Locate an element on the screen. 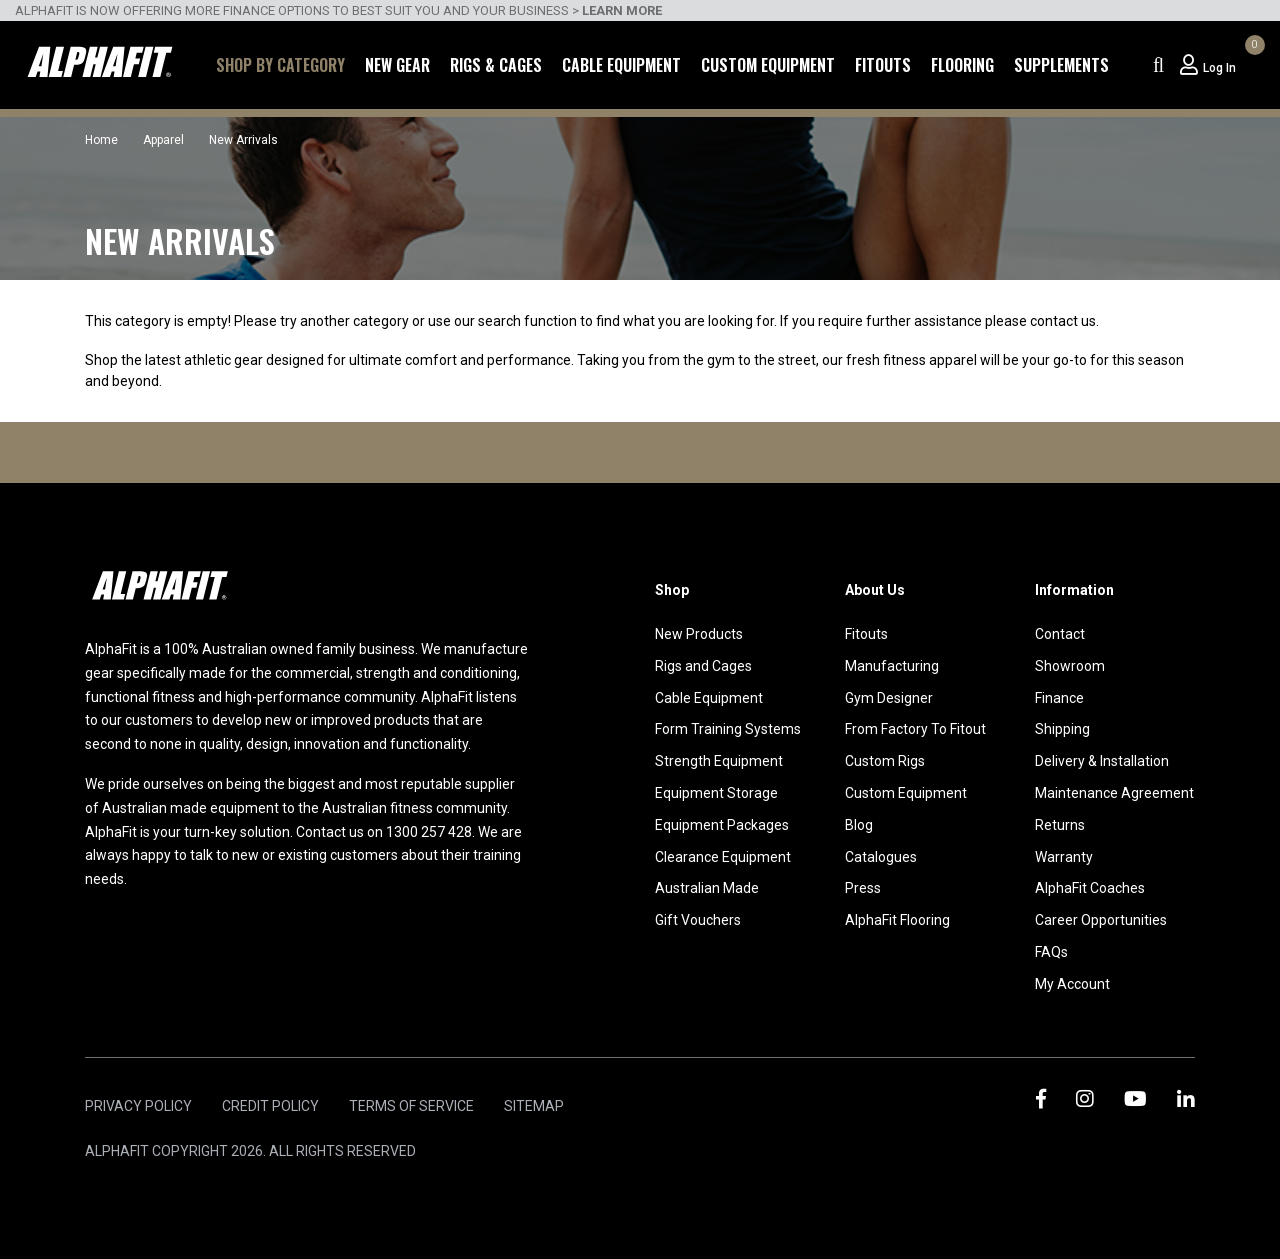 The image size is (1280, 1259). Manufacturing is located at coordinates (892, 666).